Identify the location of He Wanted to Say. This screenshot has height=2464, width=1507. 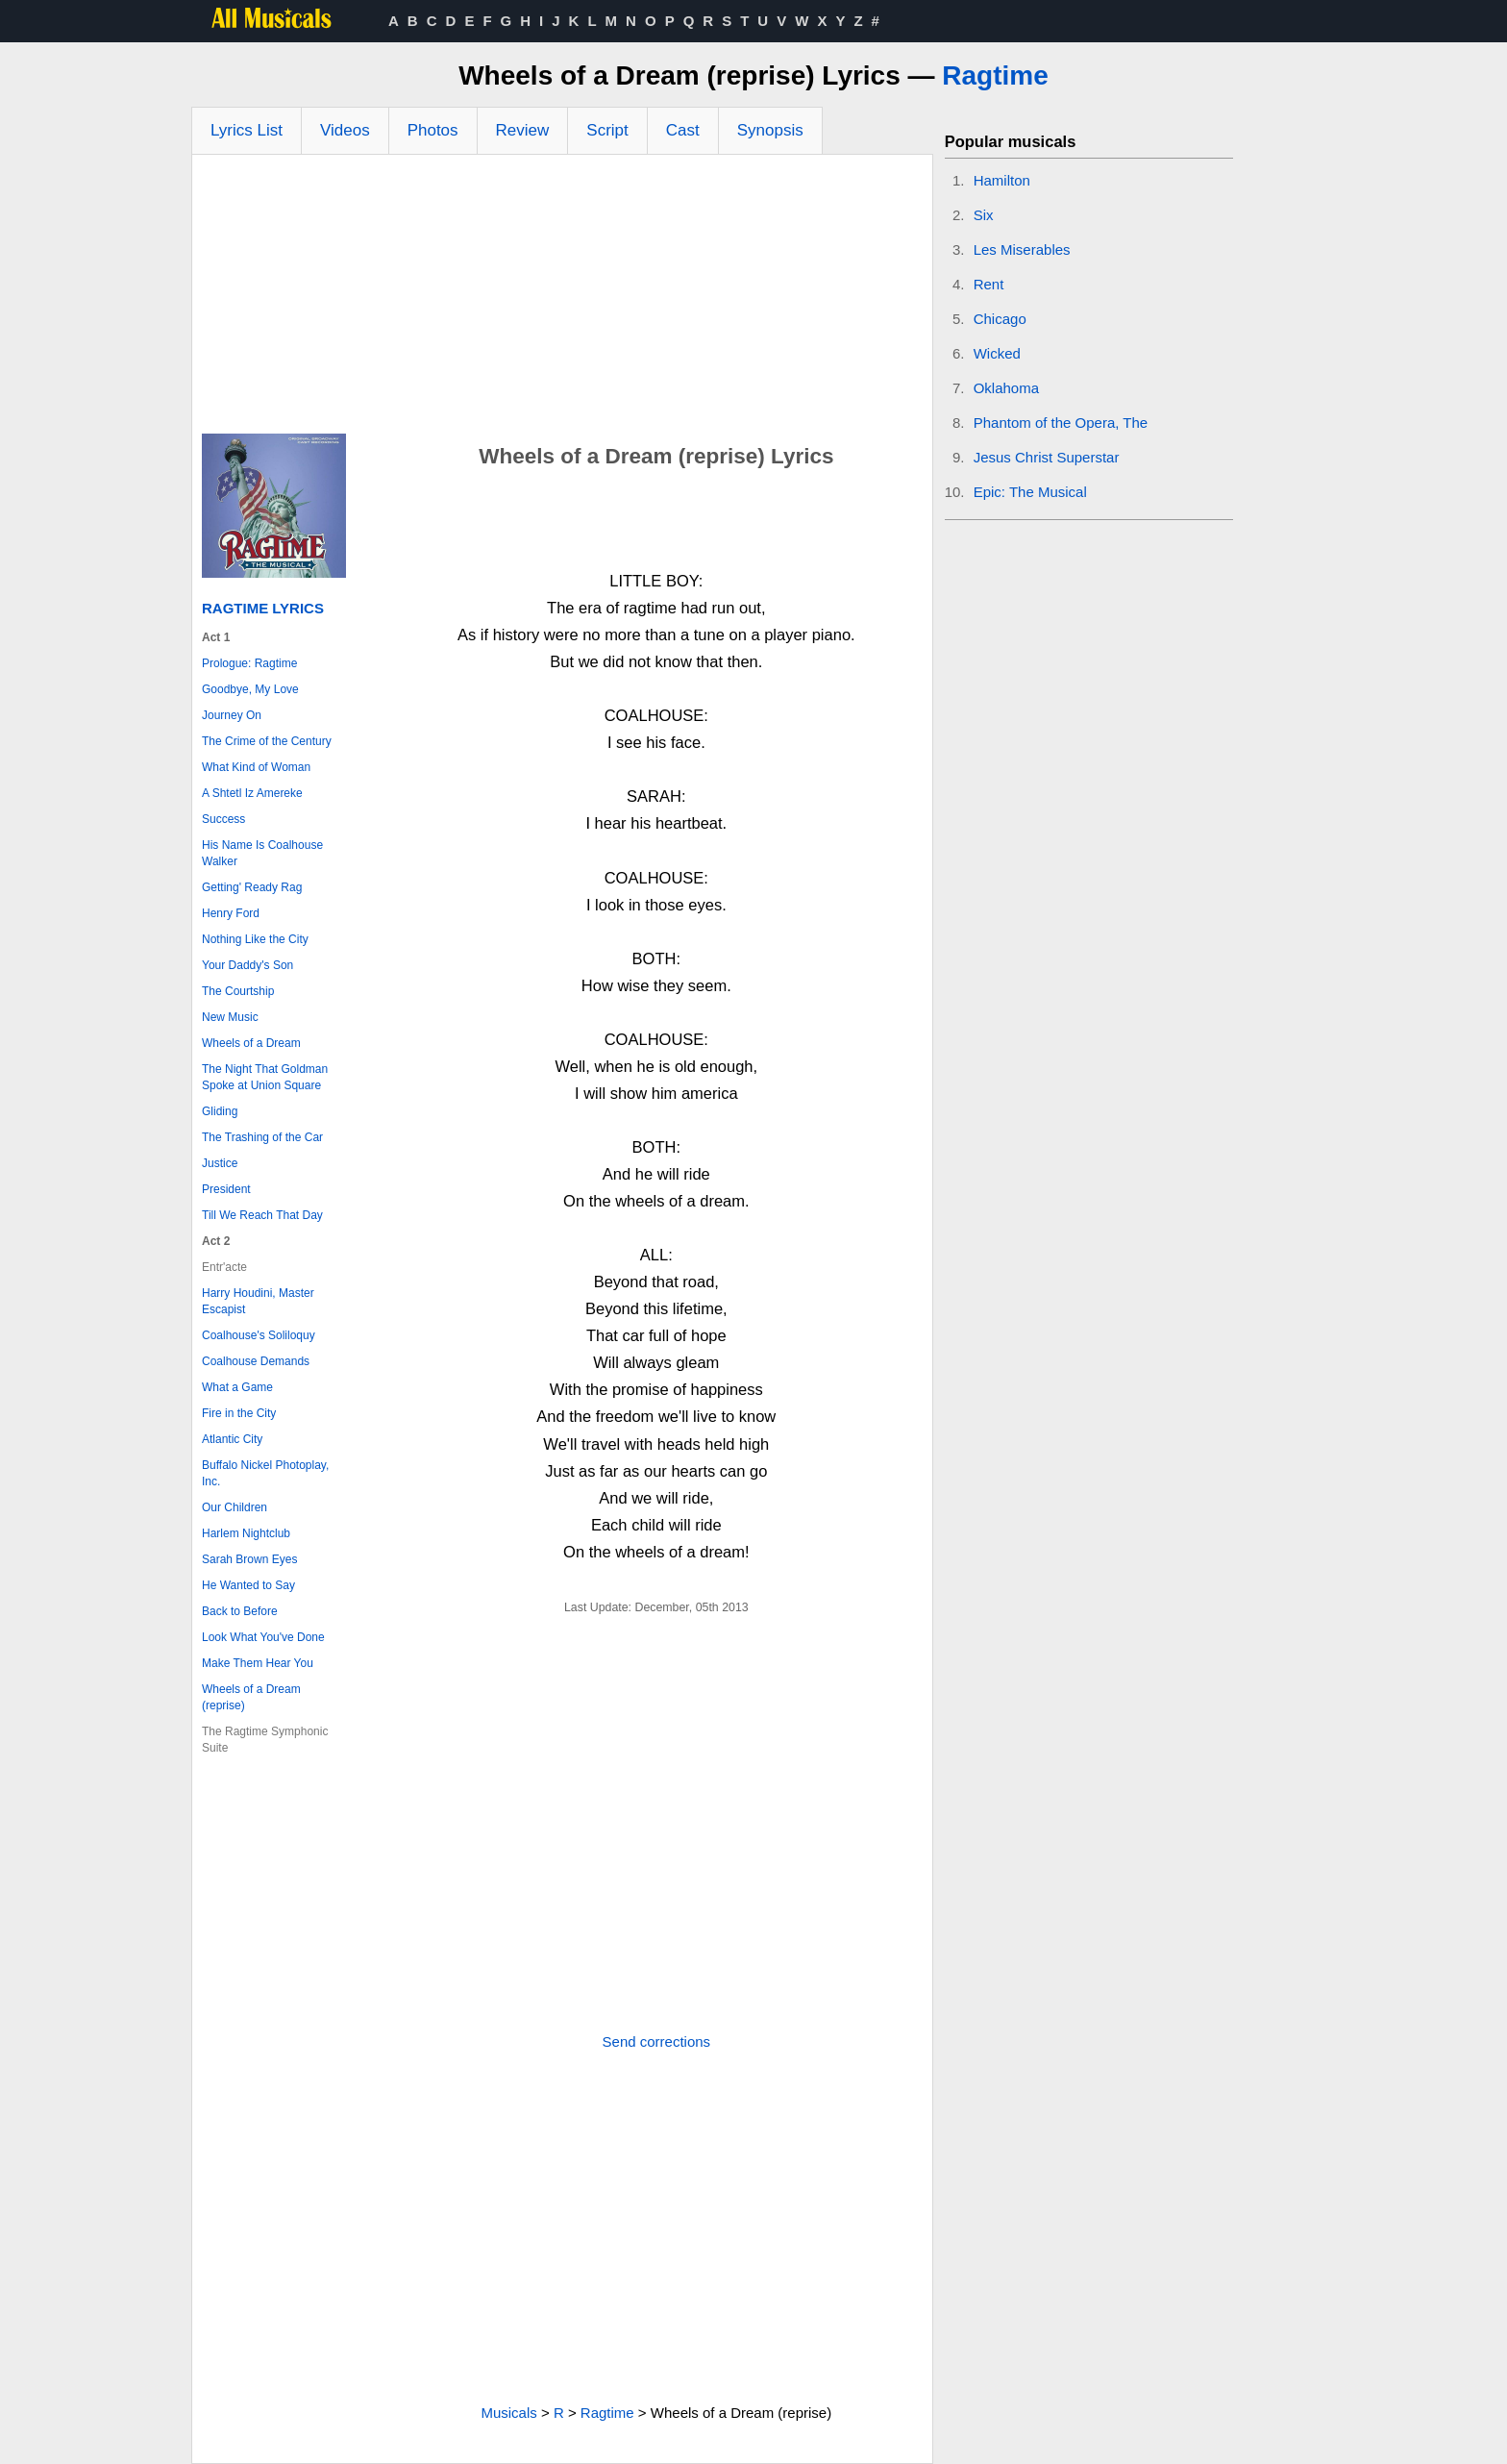
(248, 1585).